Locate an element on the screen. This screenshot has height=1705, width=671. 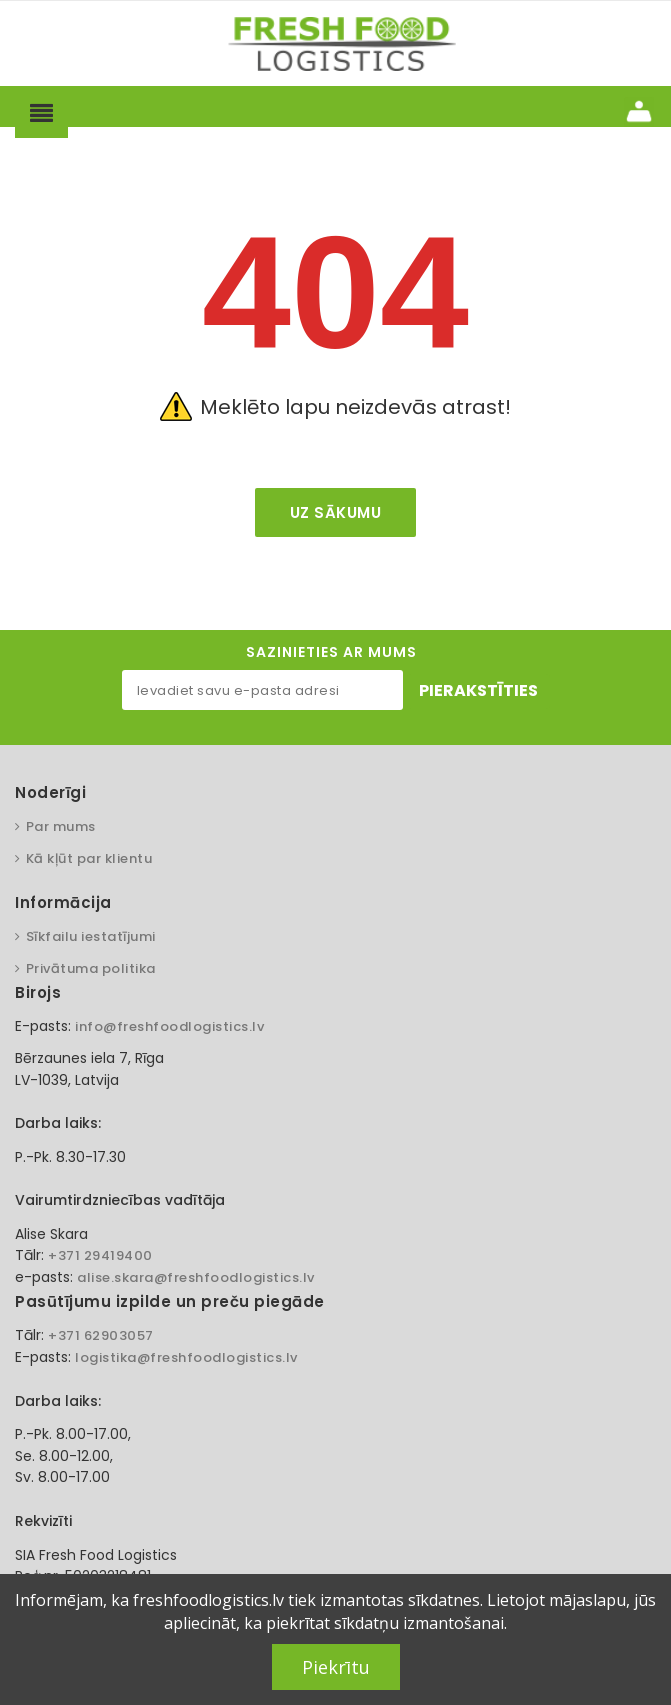
Piekrītu is located at coordinates (336, 1667).